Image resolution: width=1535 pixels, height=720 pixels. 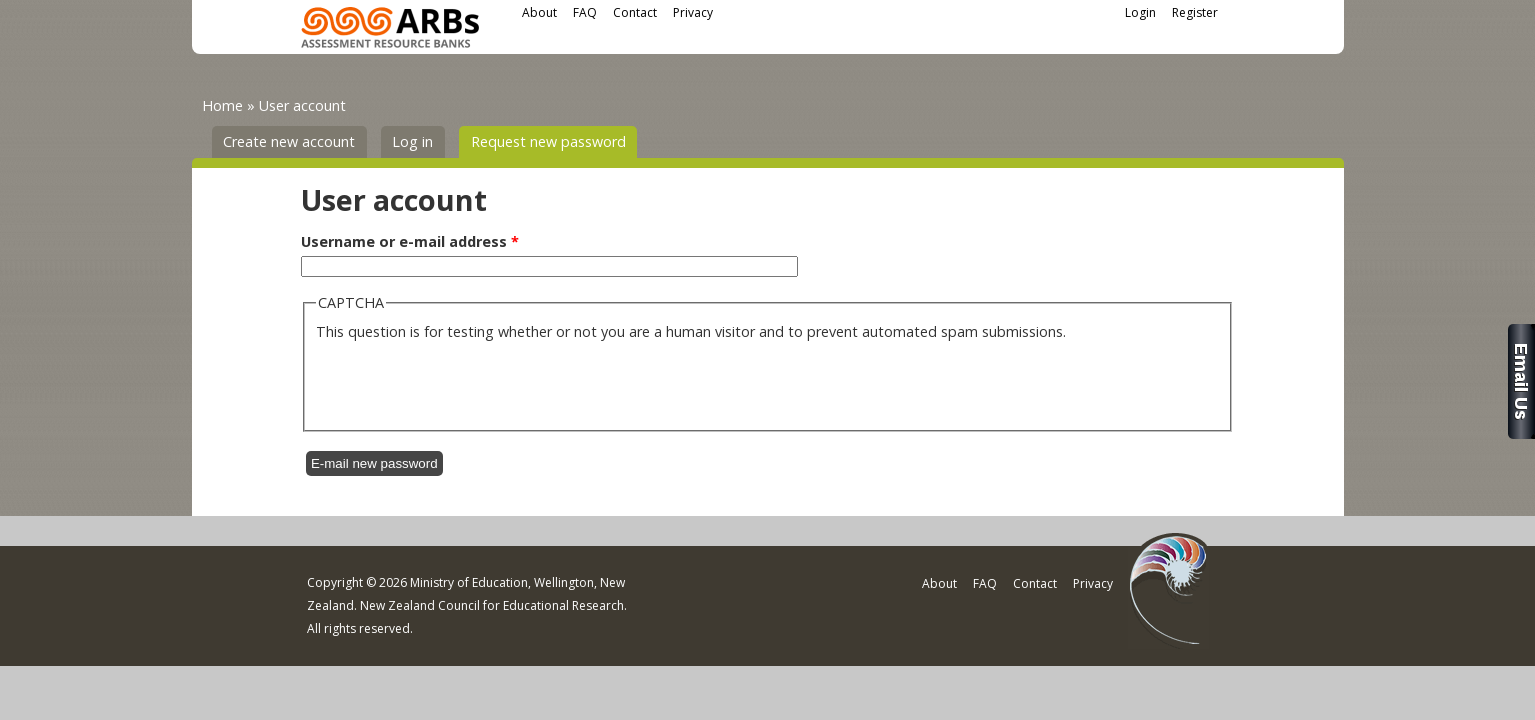 What do you see at coordinates (635, 12) in the screenshot?
I see `Contact` at bounding box center [635, 12].